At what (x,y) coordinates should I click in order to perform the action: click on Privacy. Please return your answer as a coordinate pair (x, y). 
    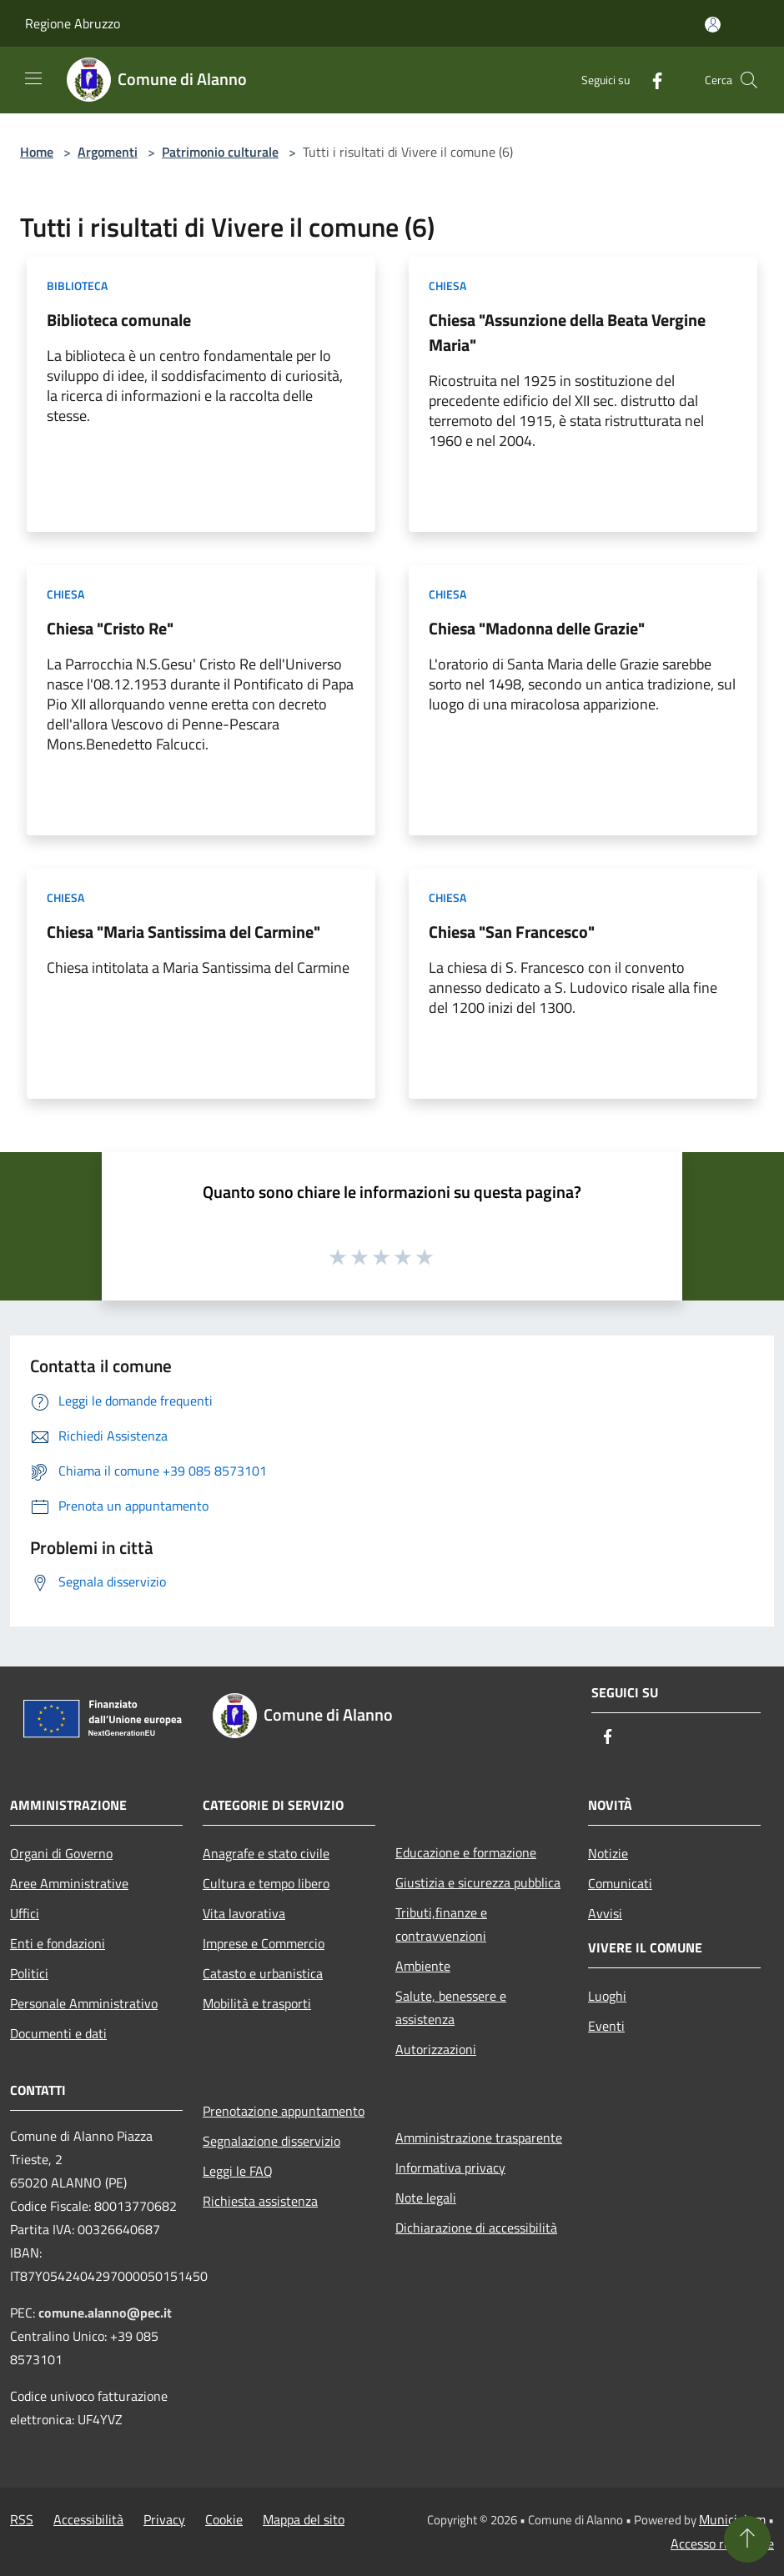
    Looking at the image, I should click on (164, 2519).